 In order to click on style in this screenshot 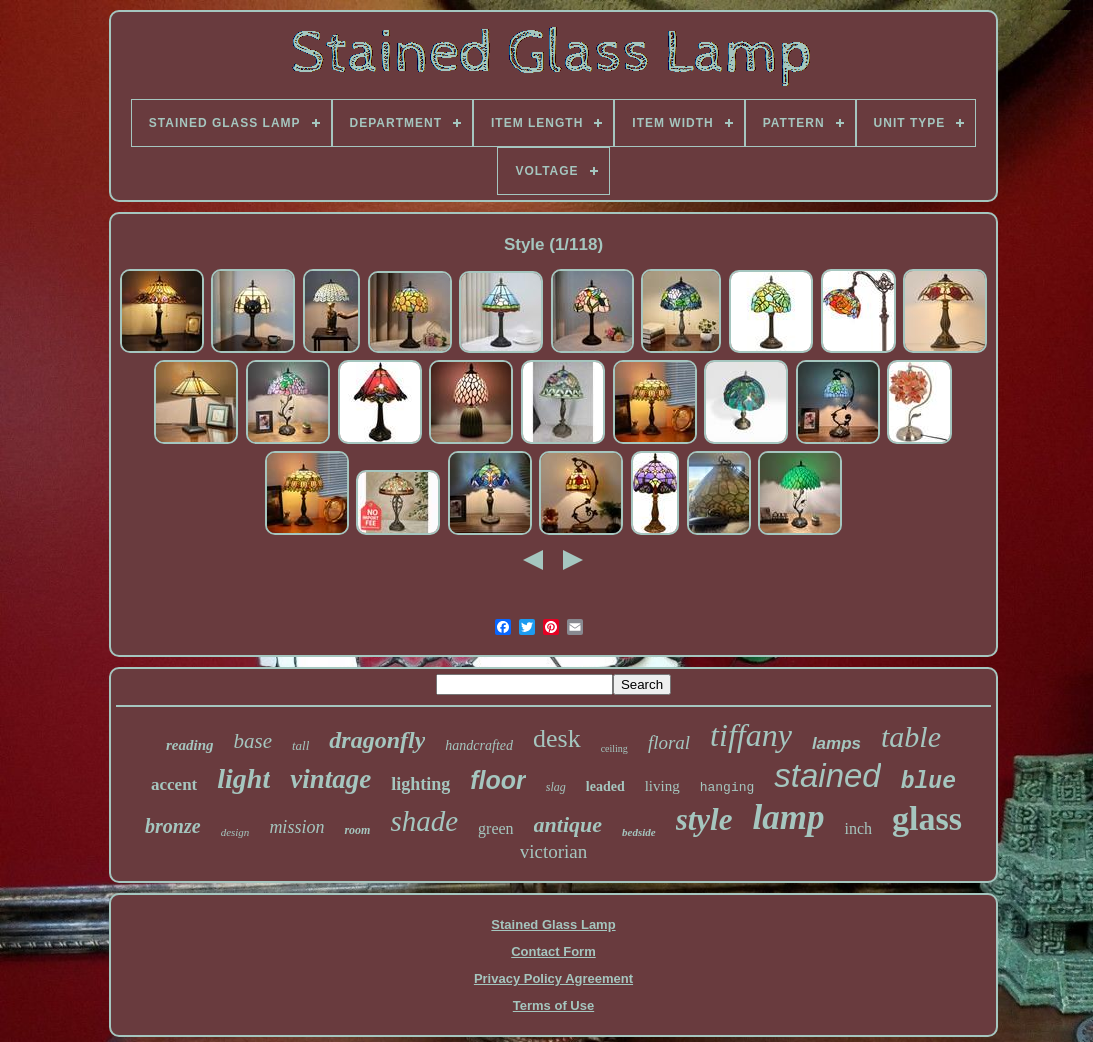, I will do `click(704, 819)`.